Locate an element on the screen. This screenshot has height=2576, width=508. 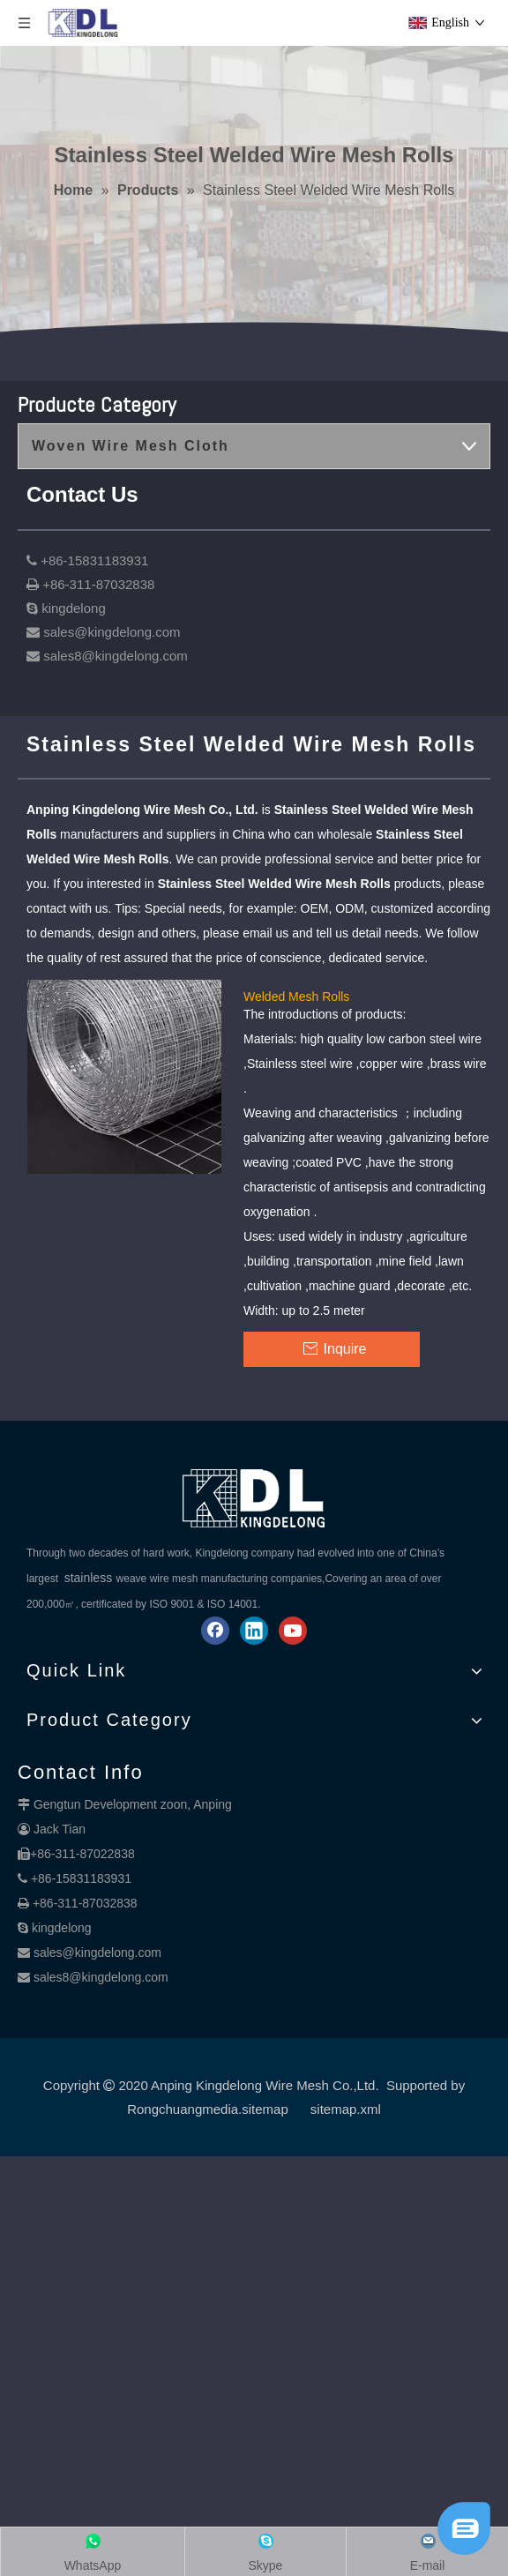
.sitemap is located at coordinates (263, 2109).